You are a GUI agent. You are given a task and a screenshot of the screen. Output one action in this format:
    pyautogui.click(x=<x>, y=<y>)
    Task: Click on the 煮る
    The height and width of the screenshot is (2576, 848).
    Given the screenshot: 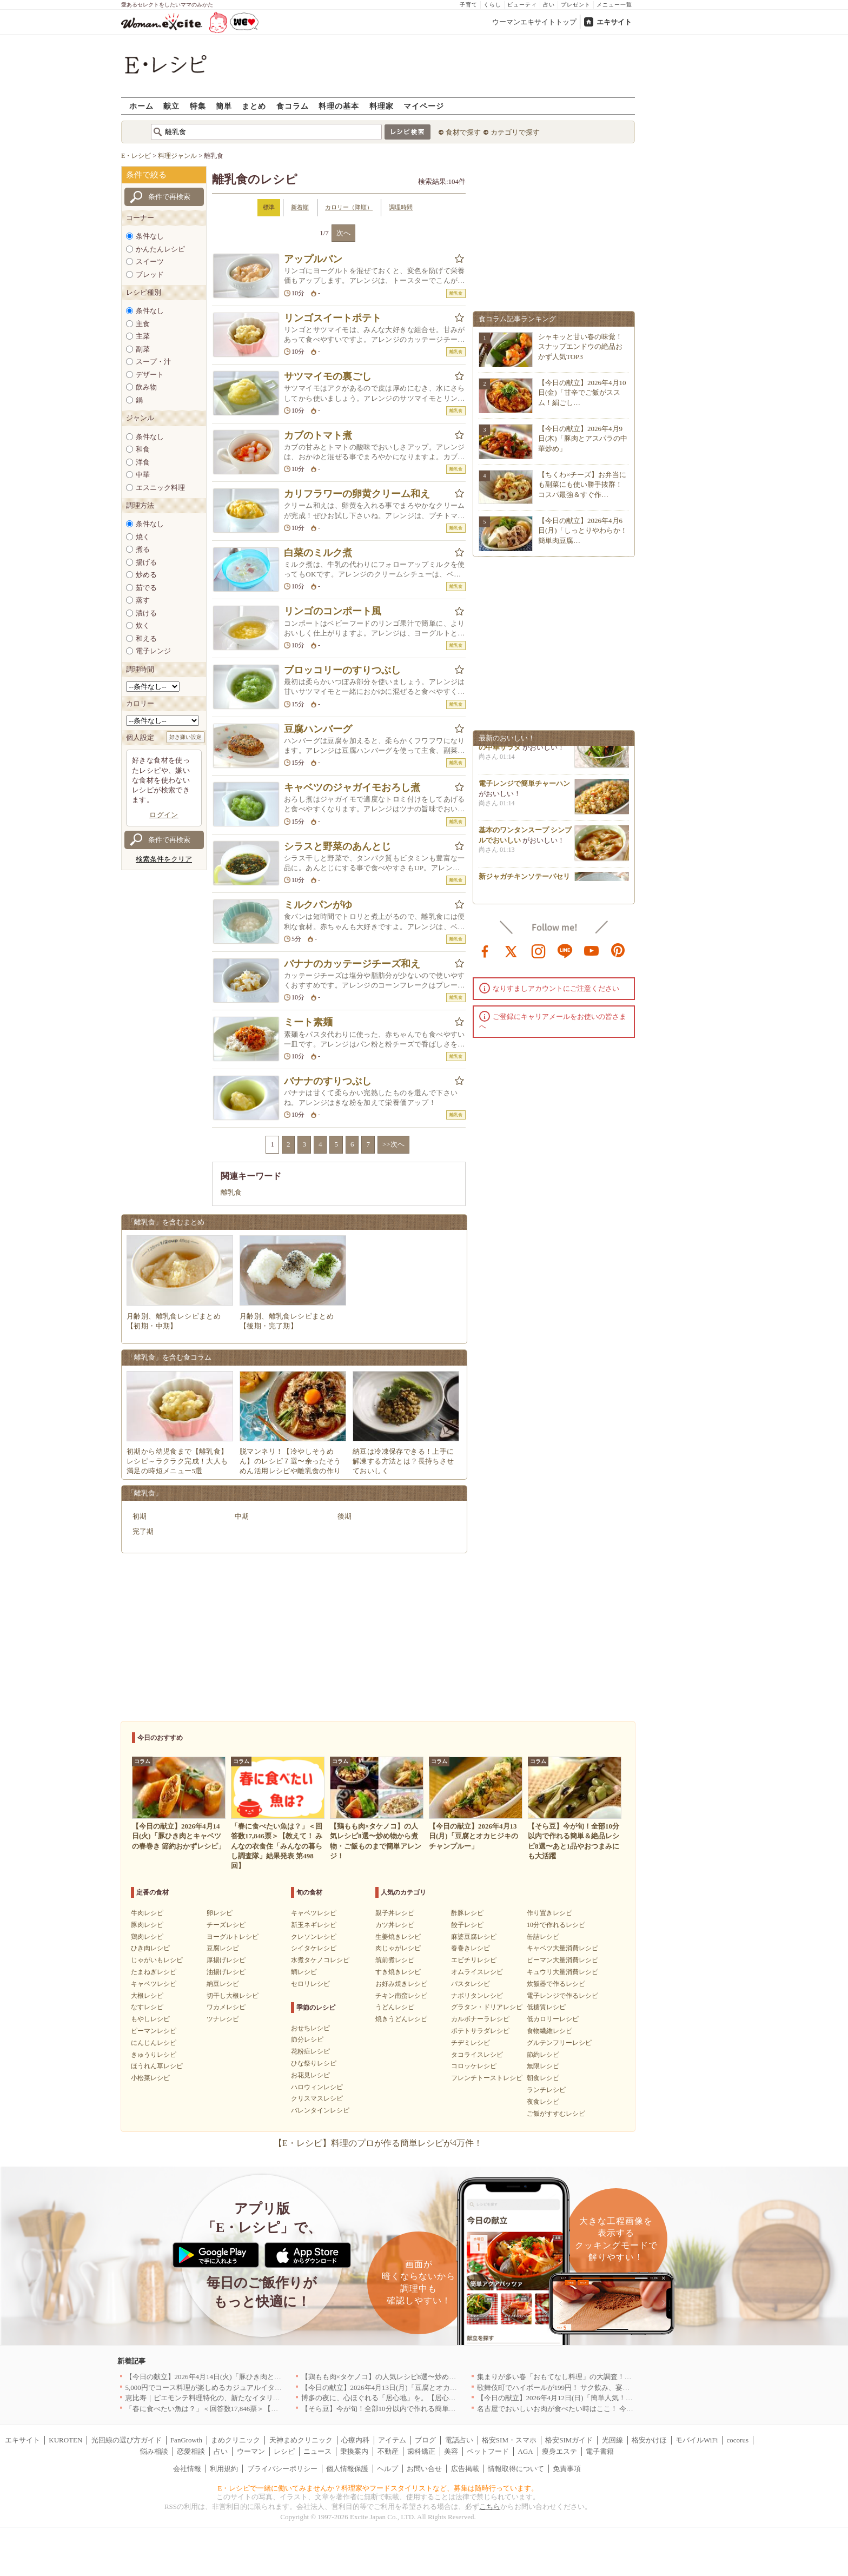 What is the action you would take?
    pyautogui.click(x=143, y=549)
    